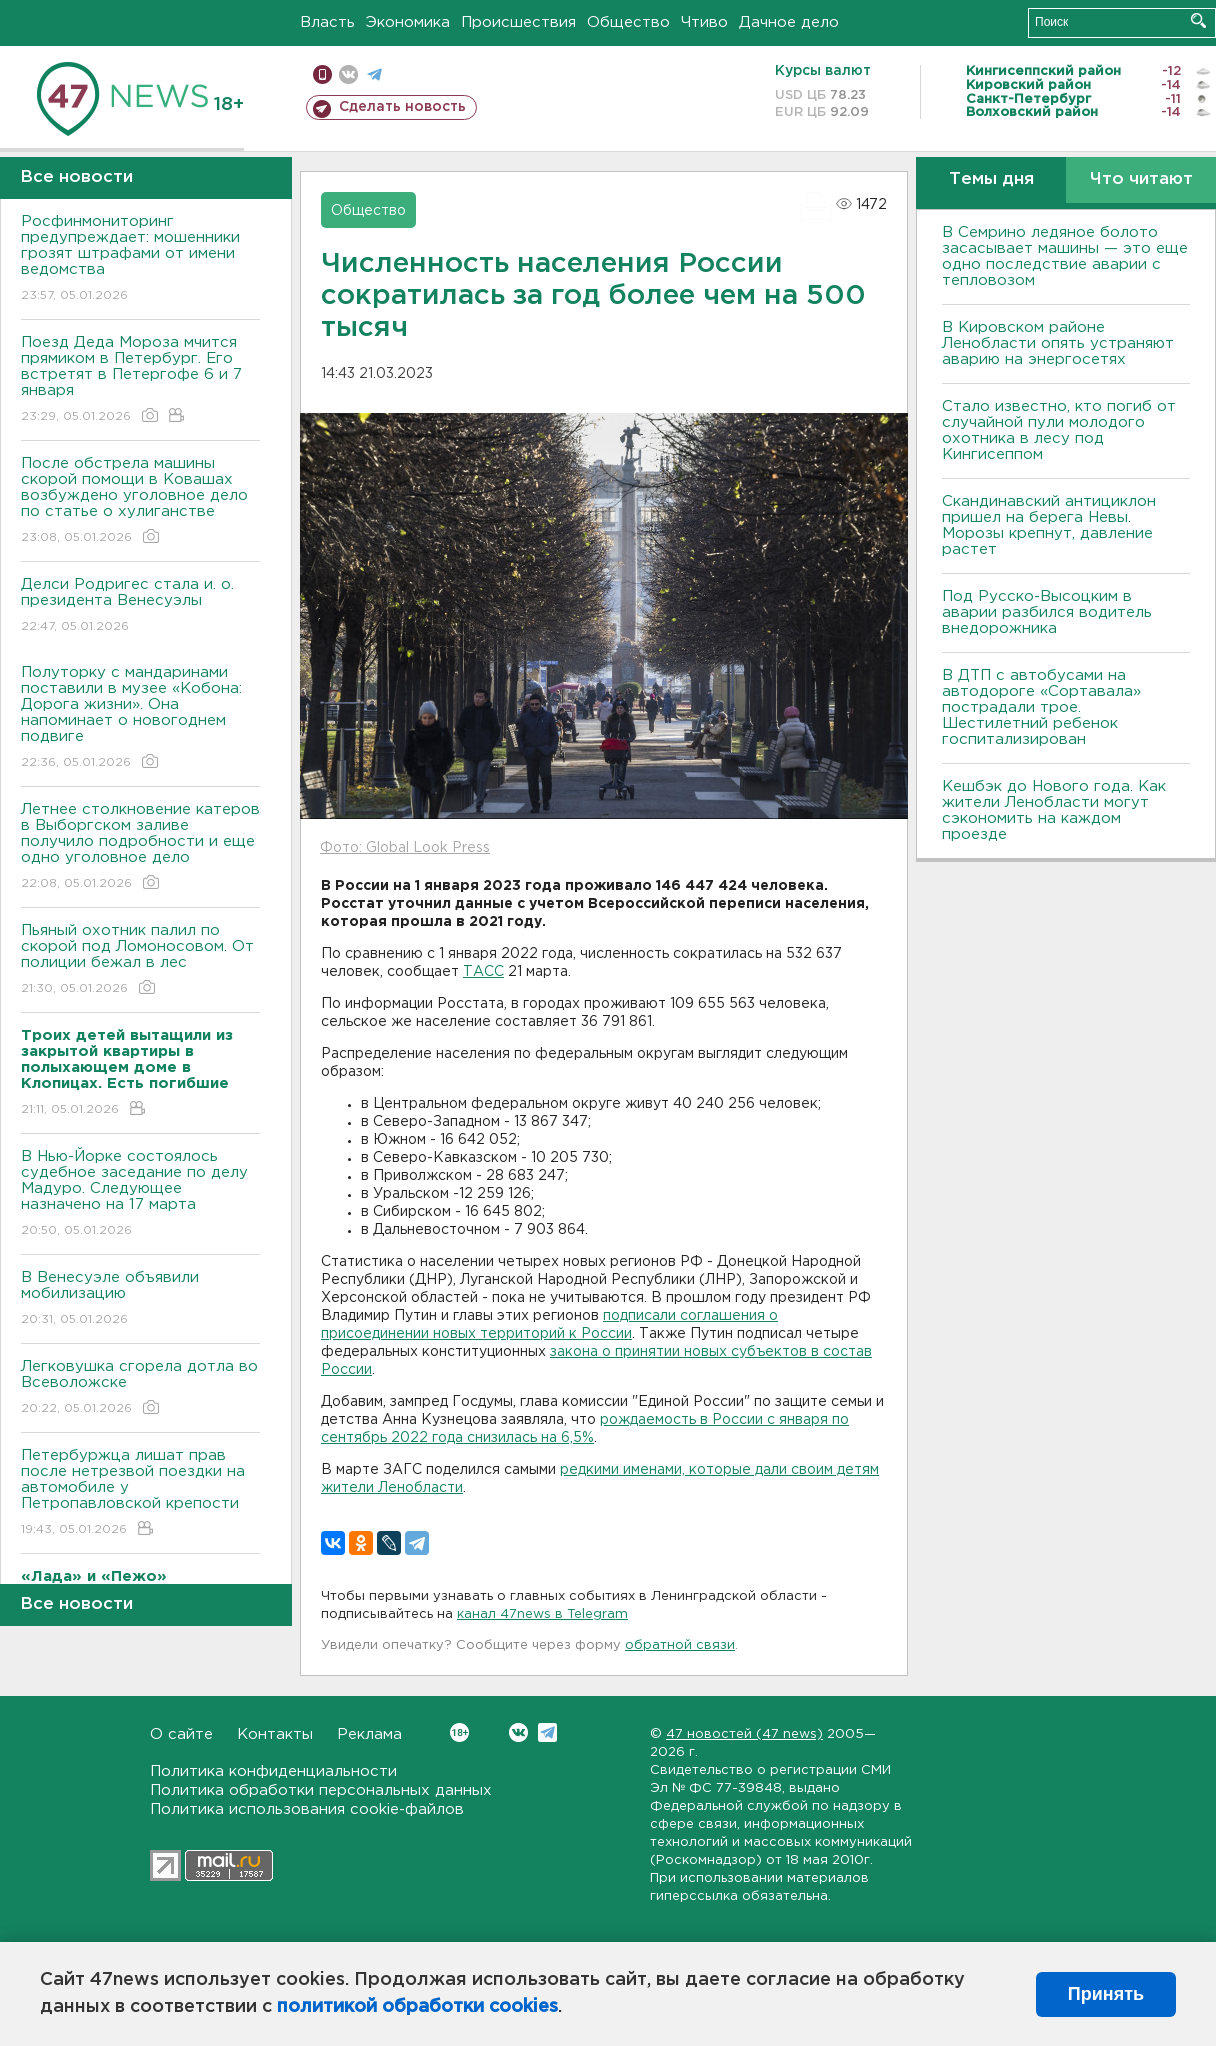  What do you see at coordinates (273, 1771) in the screenshot?
I see `Политика конфиденциальности` at bounding box center [273, 1771].